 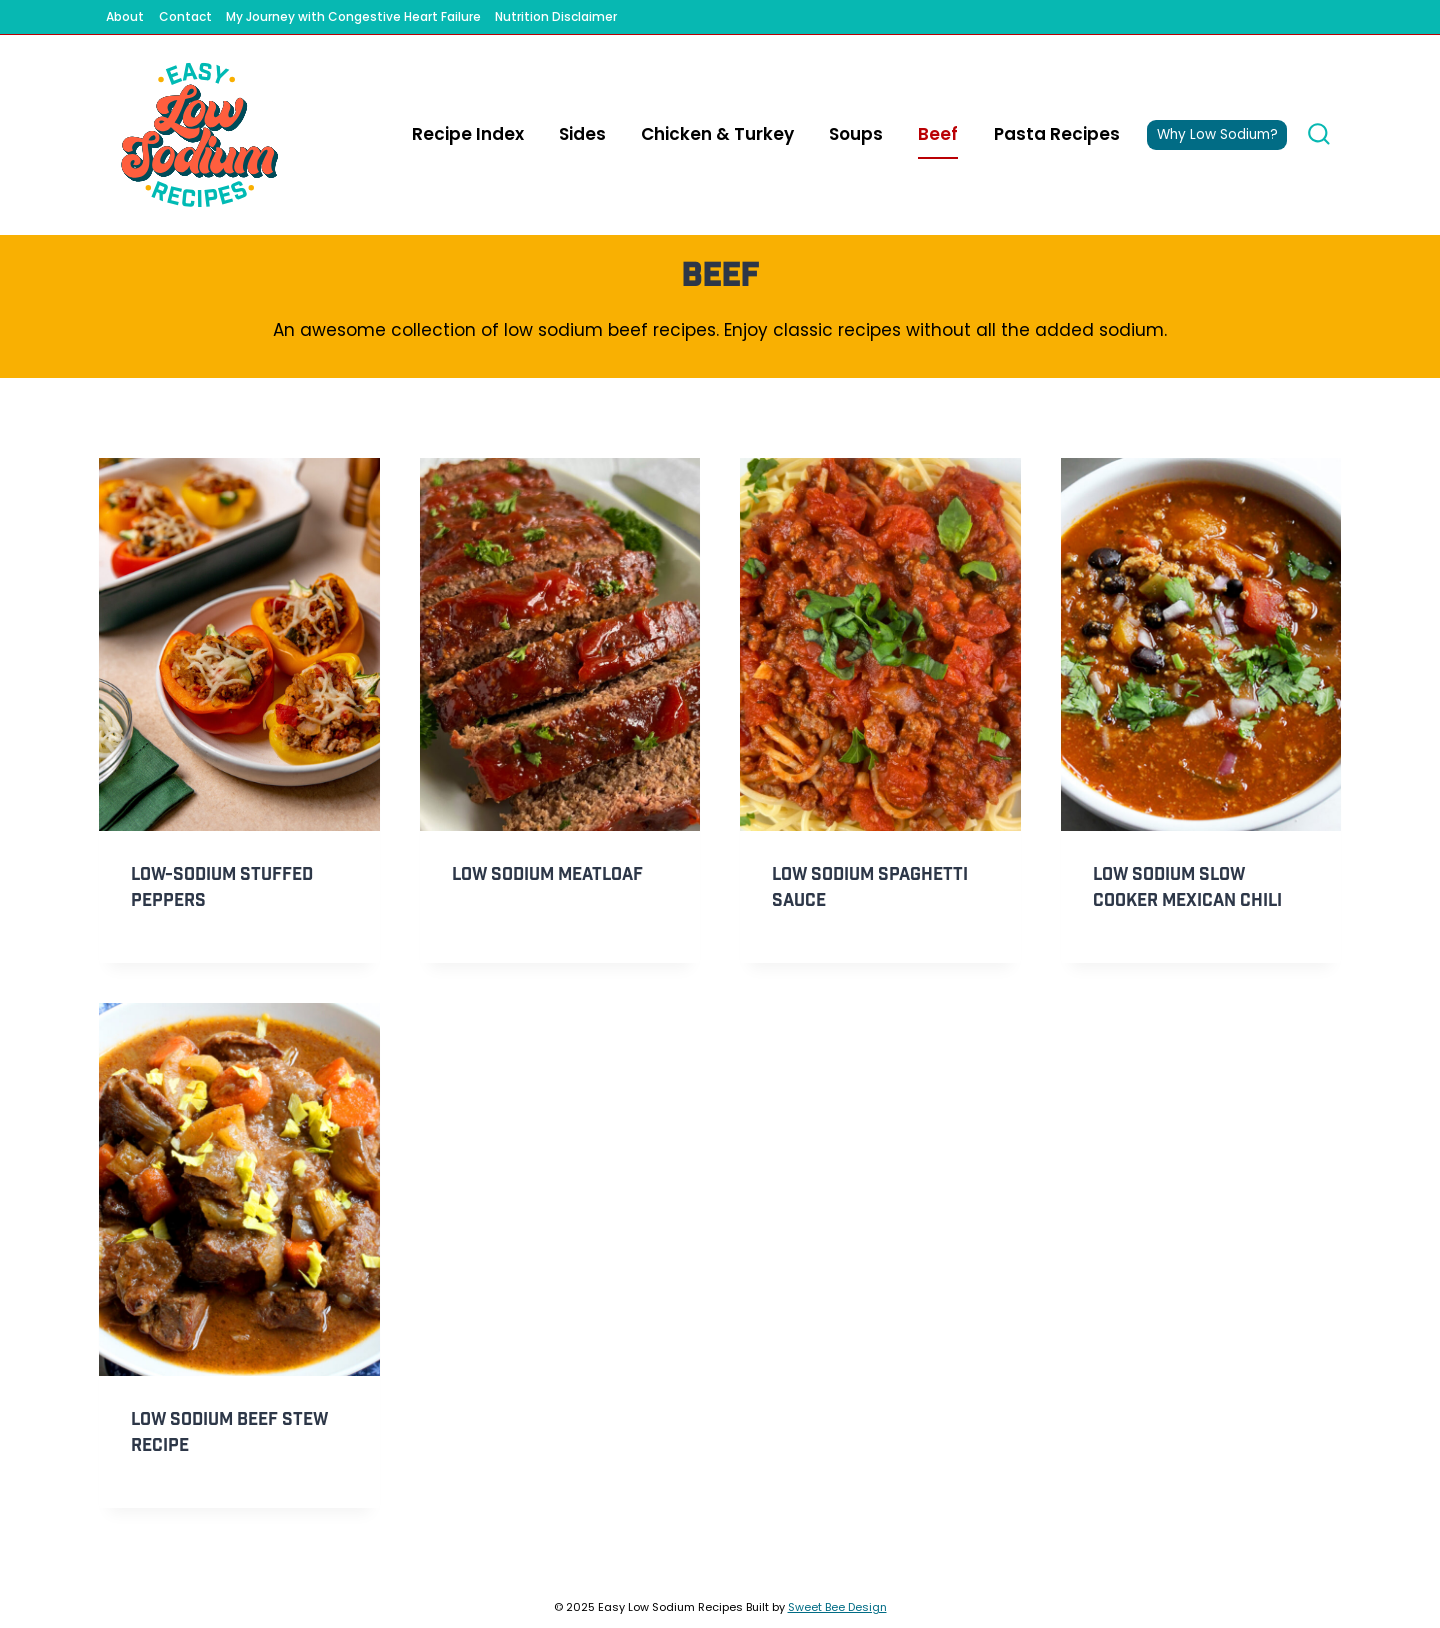 What do you see at coordinates (185, 16) in the screenshot?
I see `Contact` at bounding box center [185, 16].